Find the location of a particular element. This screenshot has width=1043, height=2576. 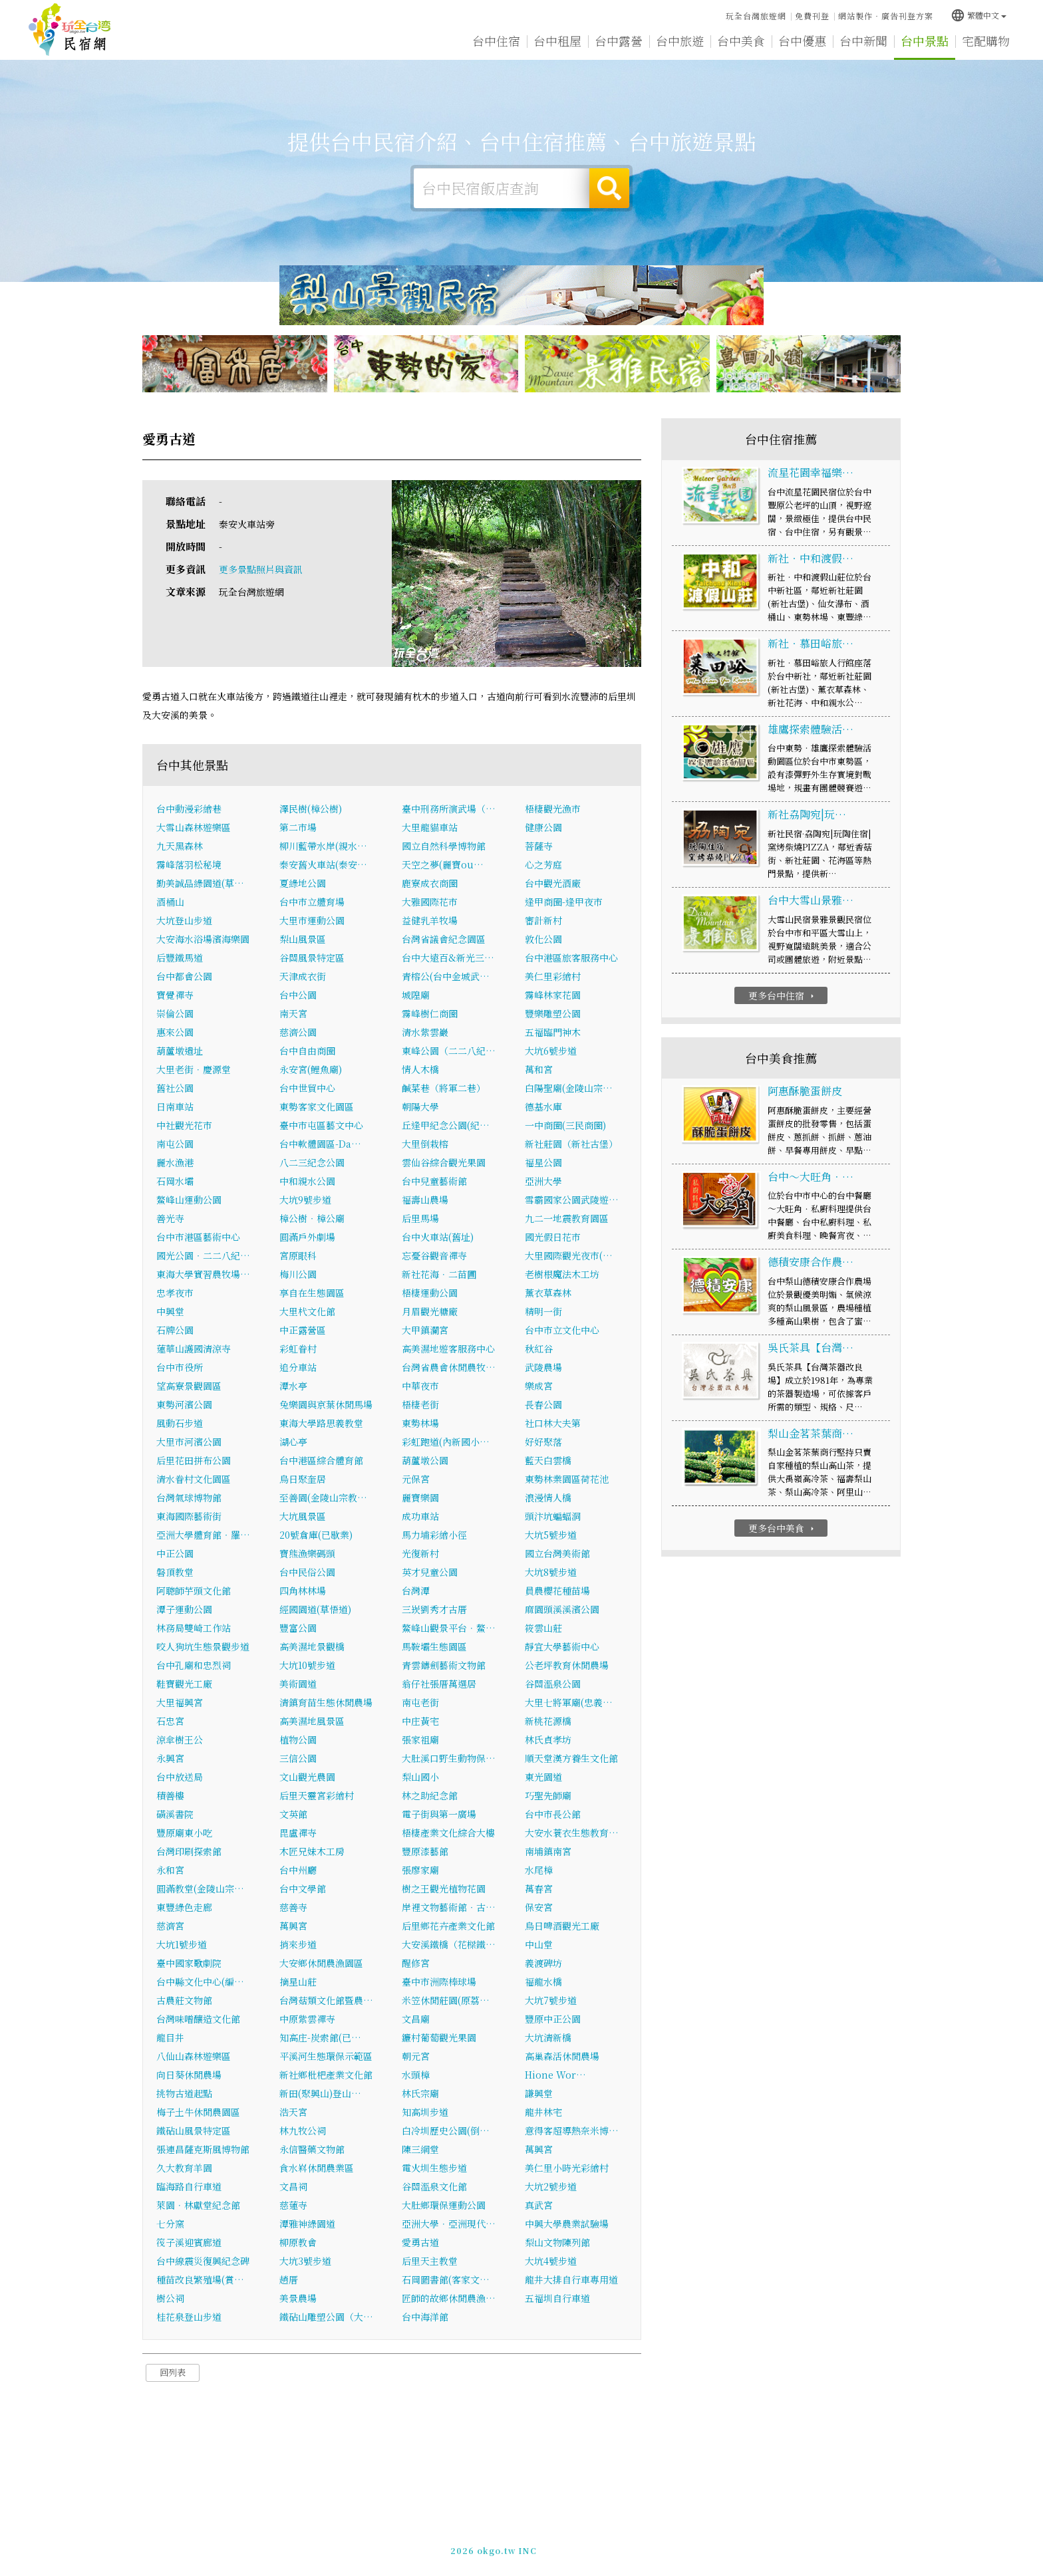

大里市河濱公園 is located at coordinates (189, 1441).